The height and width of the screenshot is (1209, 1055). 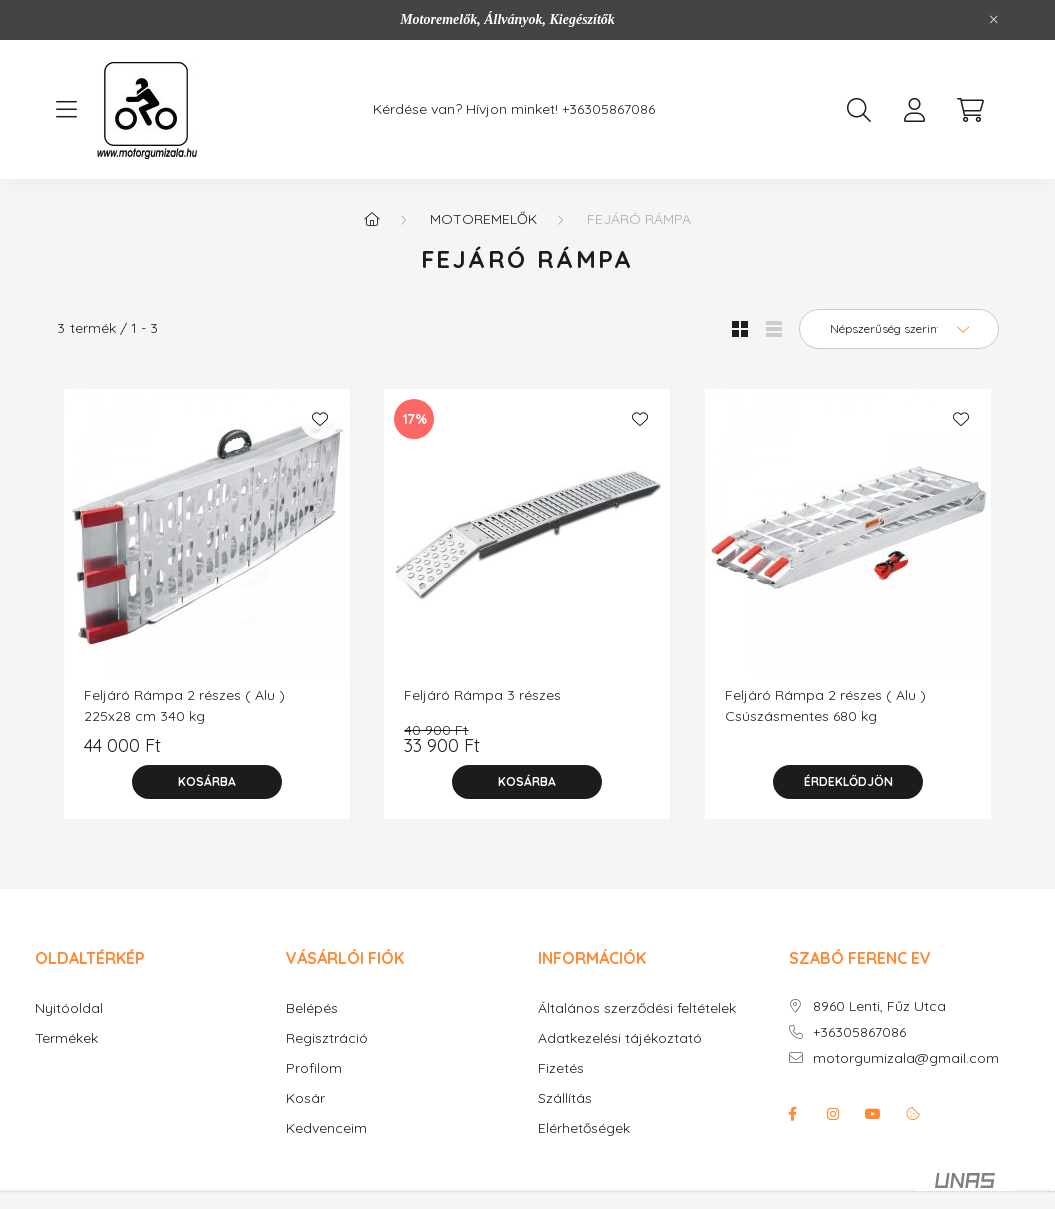 What do you see at coordinates (859, 110) in the screenshot?
I see `[search button]` at bounding box center [859, 110].